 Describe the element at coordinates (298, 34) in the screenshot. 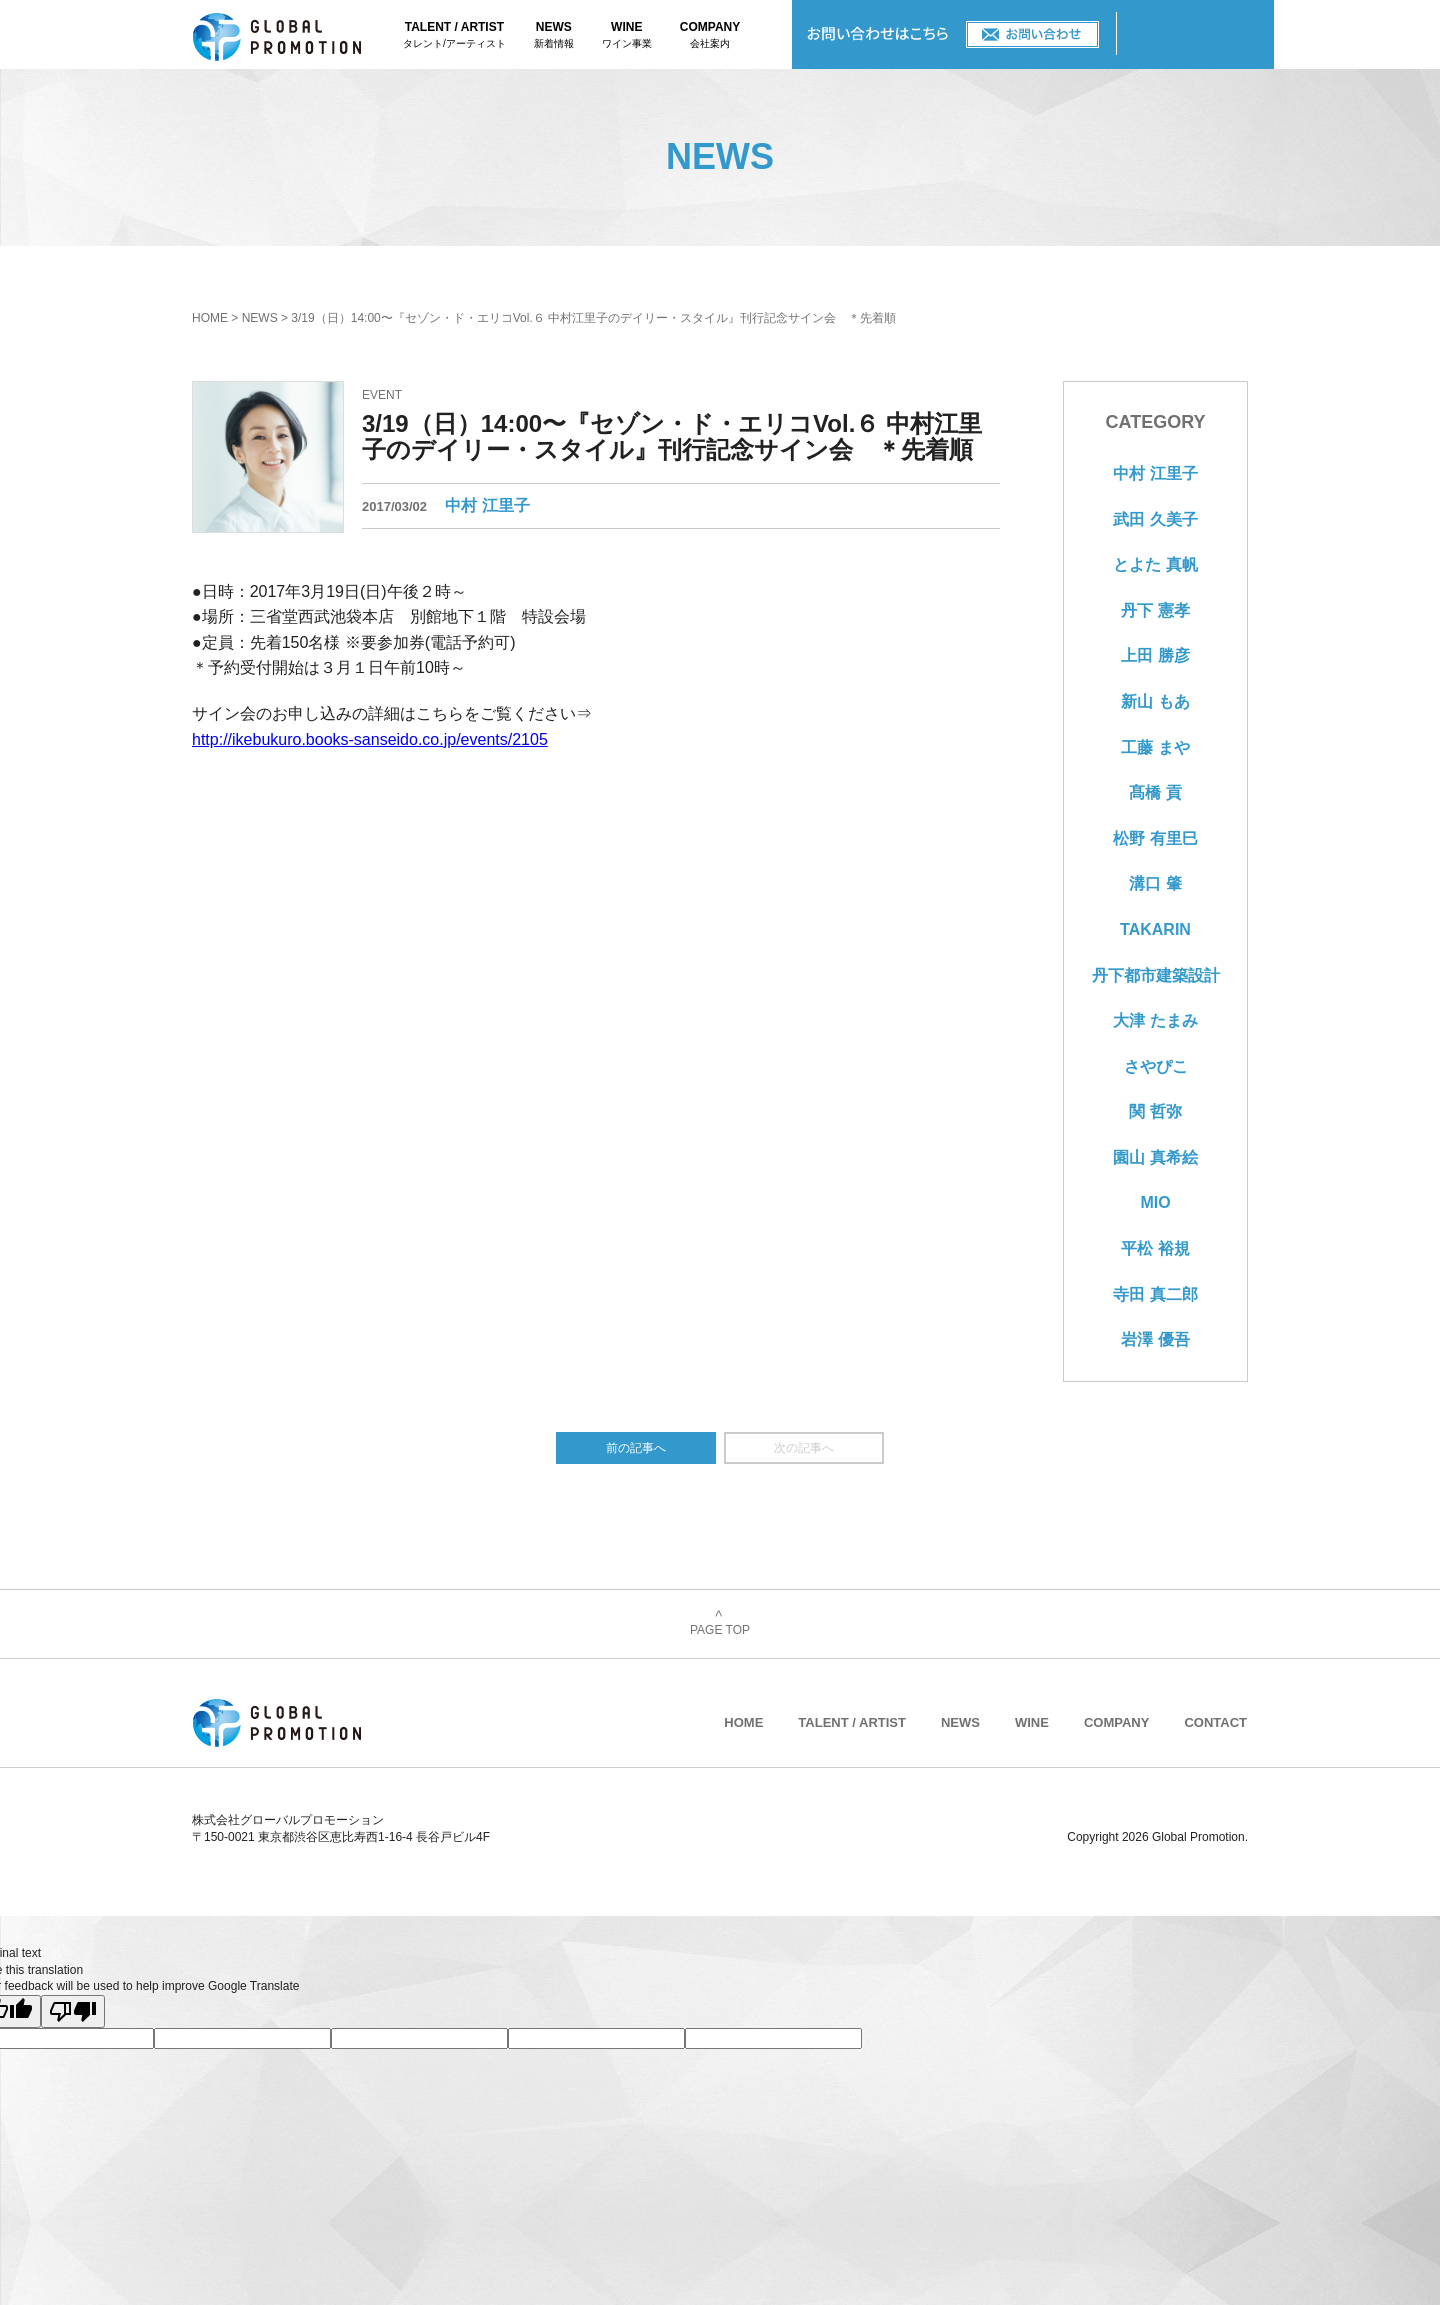

I see `株式会社グローバルプロモーション` at that location.